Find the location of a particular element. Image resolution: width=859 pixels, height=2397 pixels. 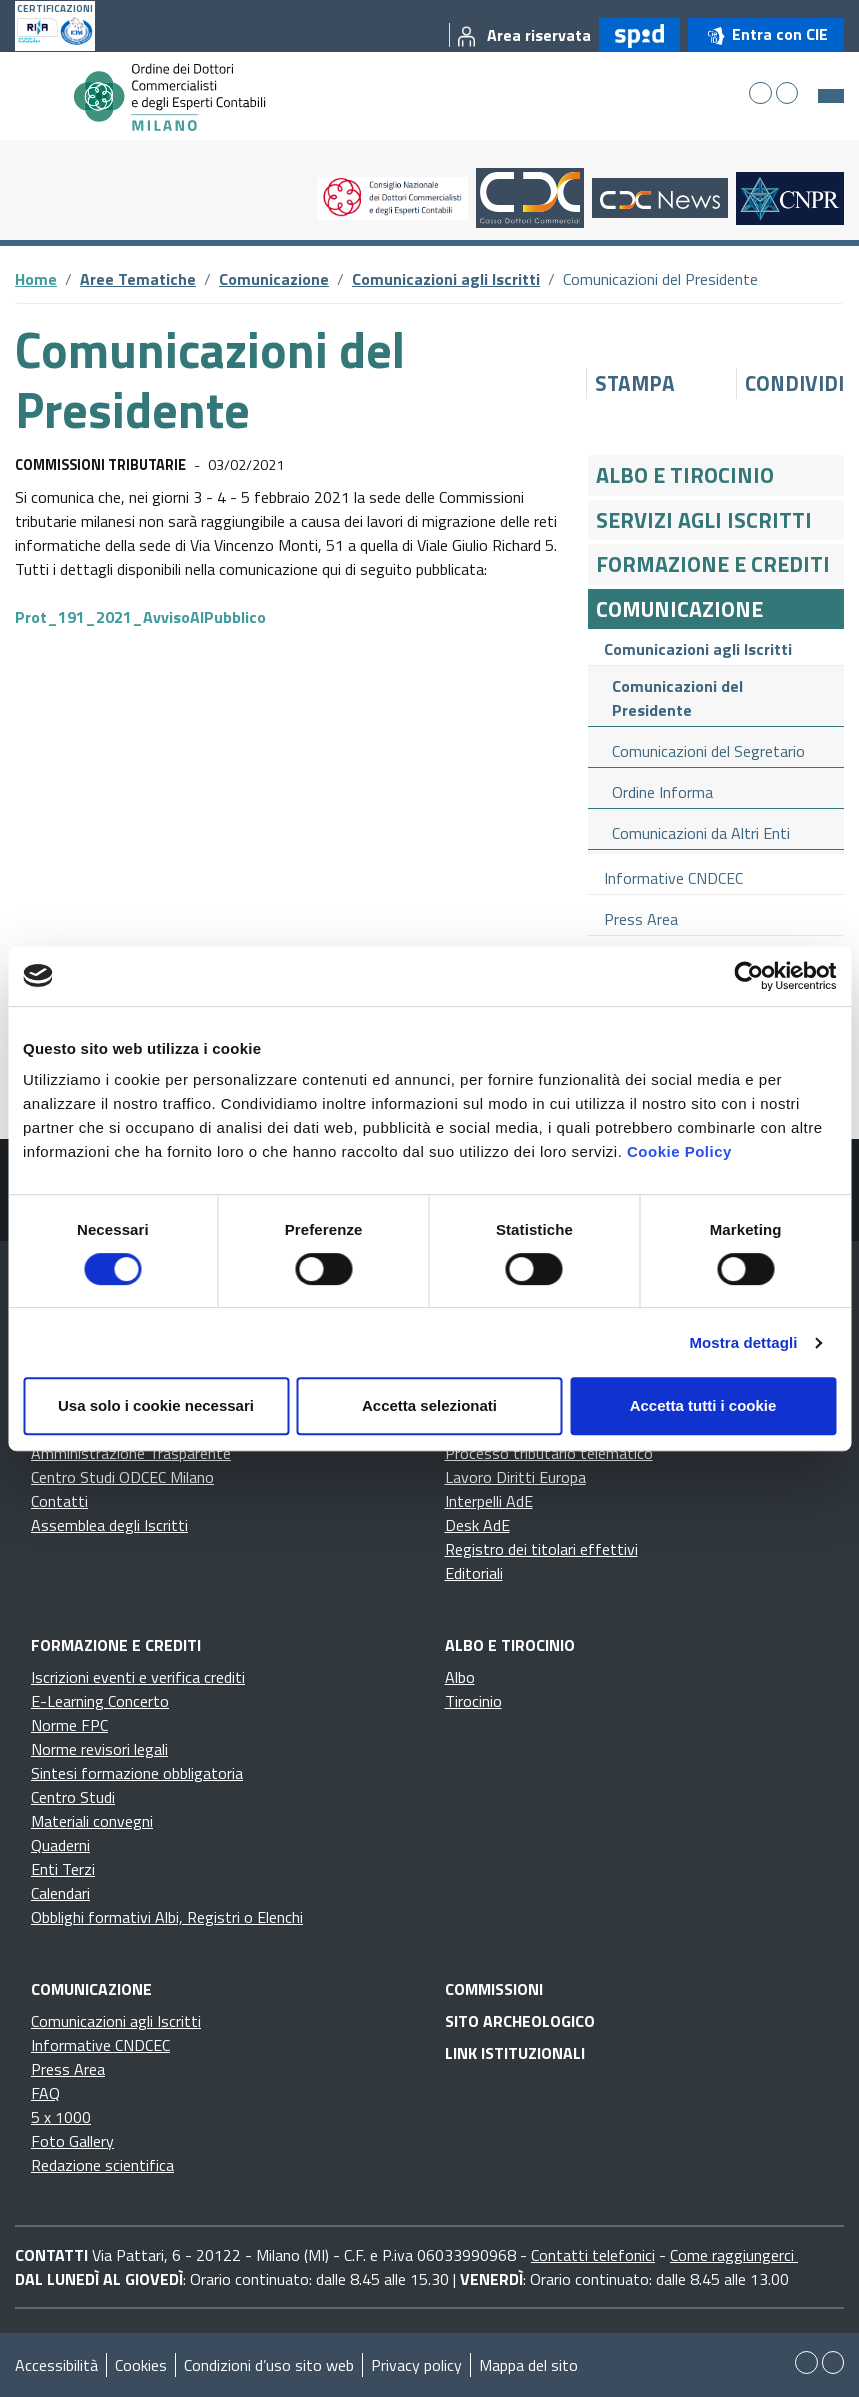

Cookie Policy is located at coordinates (679, 1151).